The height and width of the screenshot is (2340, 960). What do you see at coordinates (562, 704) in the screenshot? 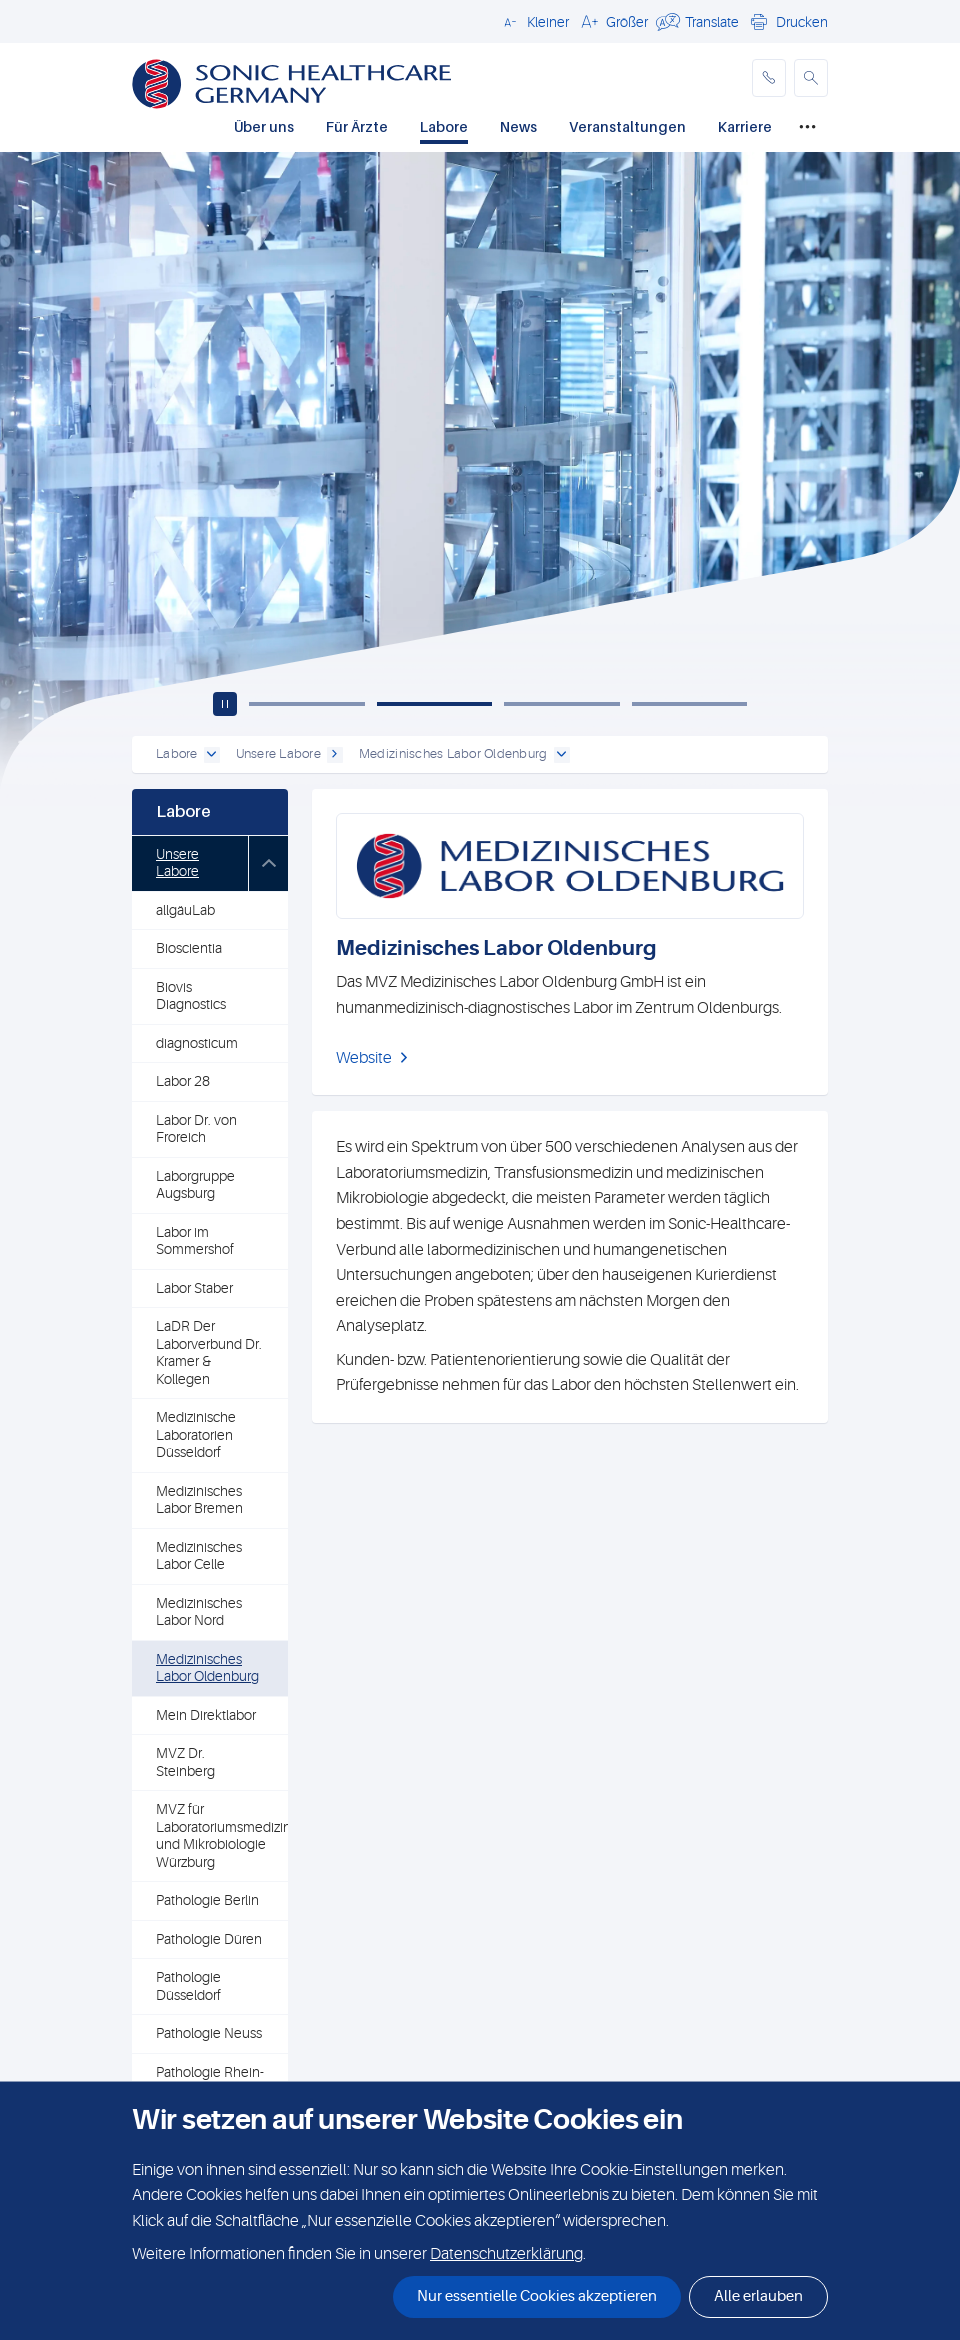
I see `[Slide 3]` at bounding box center [562, 704].